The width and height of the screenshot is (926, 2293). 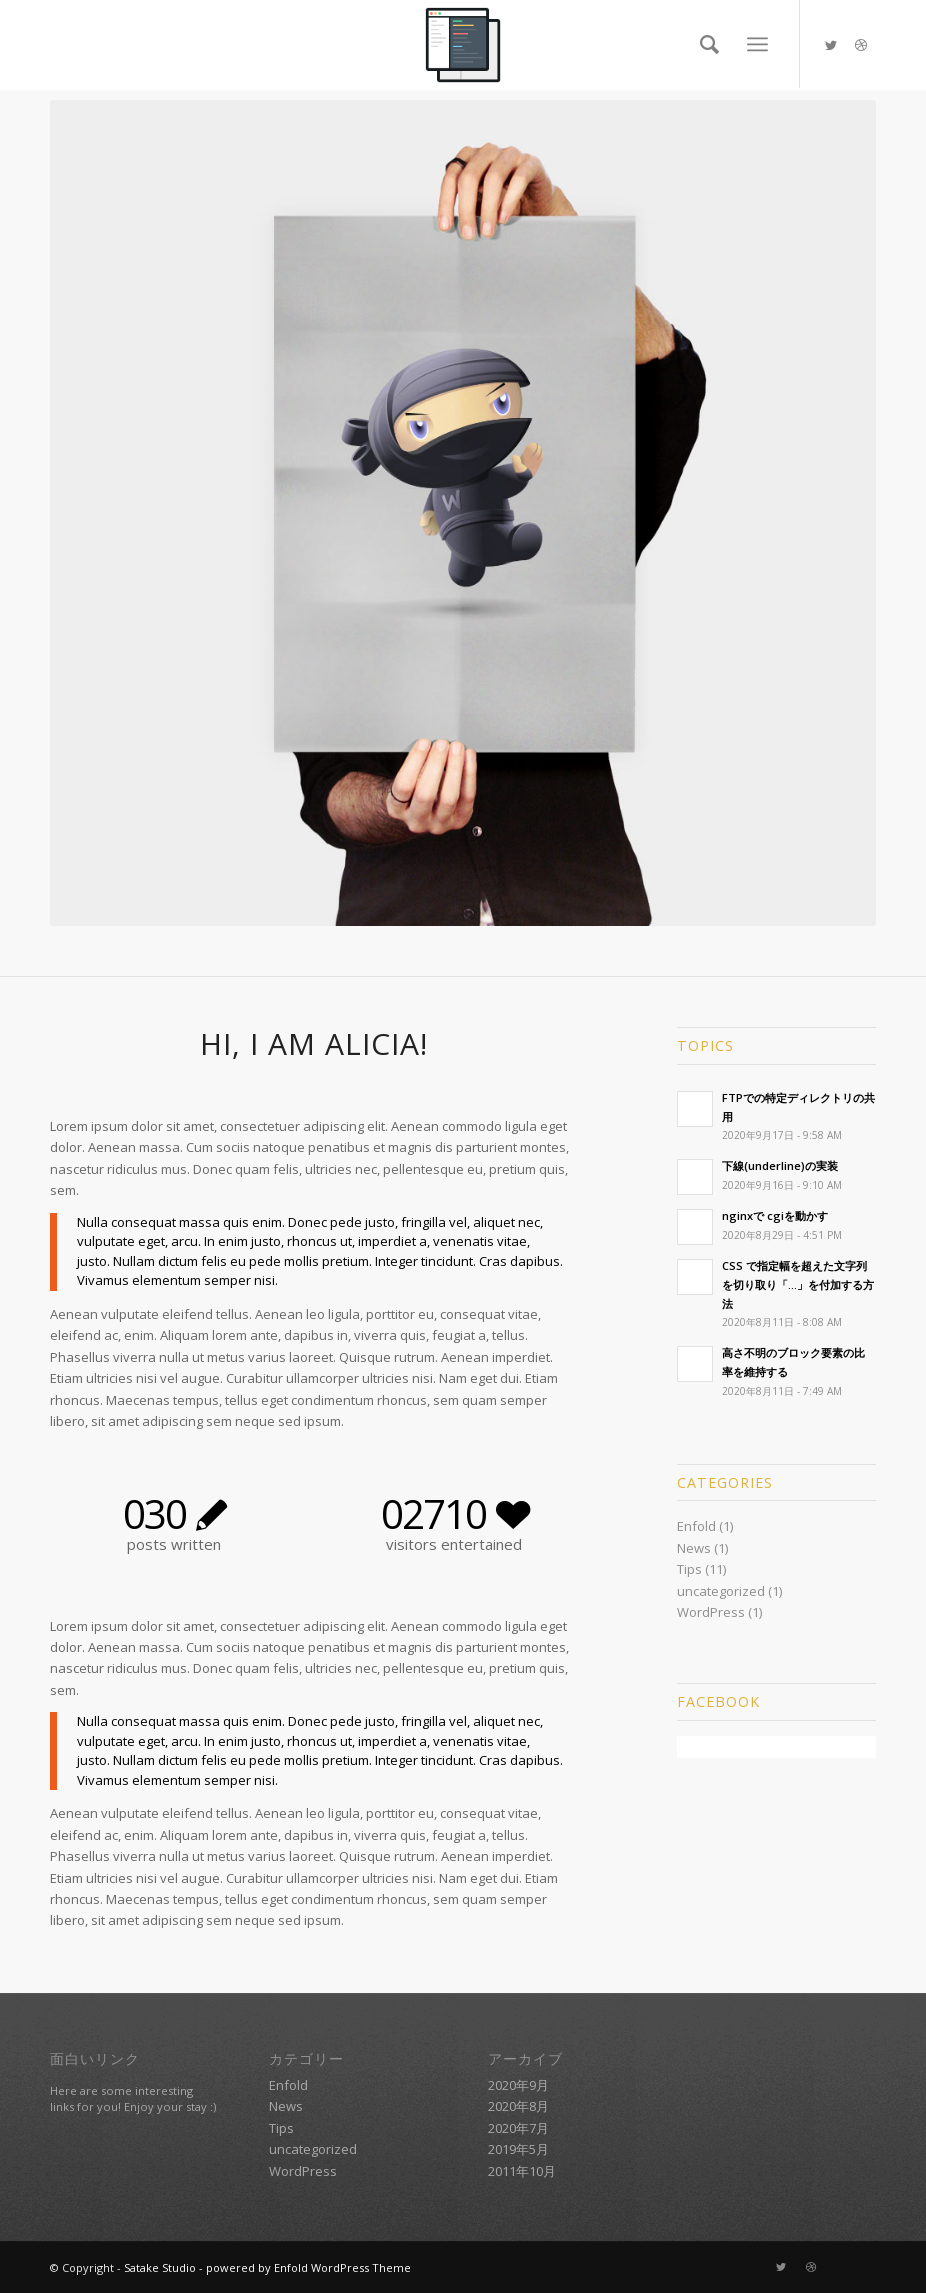 I want to click on 2019年5月, so click(x=518, y=2149).